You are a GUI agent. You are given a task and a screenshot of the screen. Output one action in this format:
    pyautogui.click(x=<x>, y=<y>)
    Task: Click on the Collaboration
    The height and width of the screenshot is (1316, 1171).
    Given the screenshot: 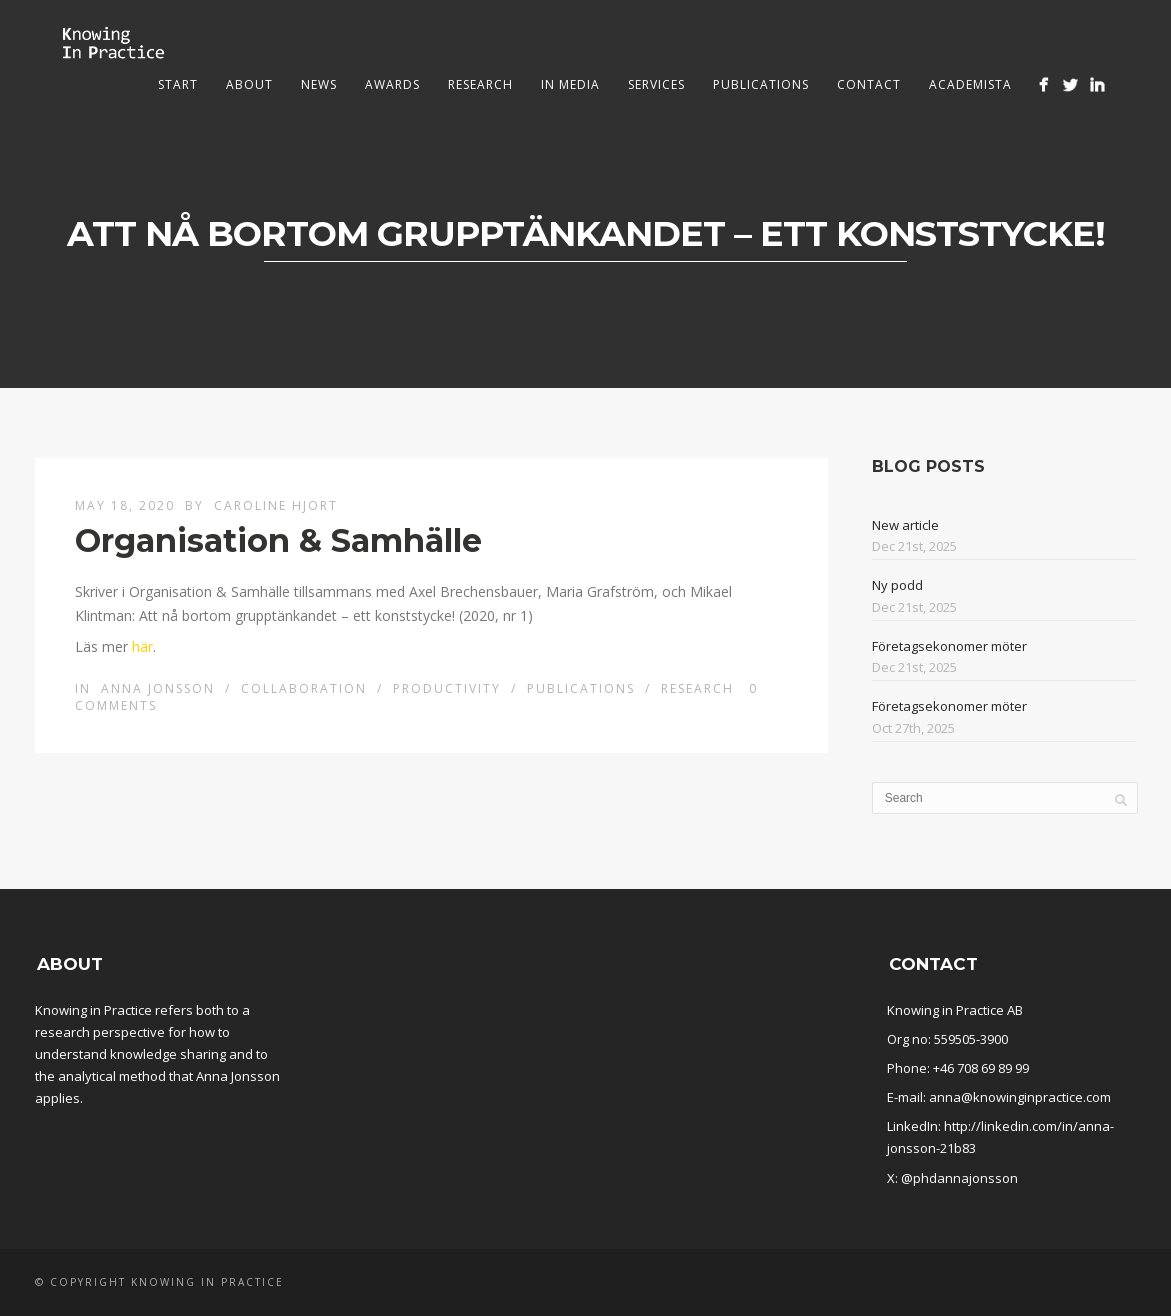 What is the action you would take?
    pyautogui.click(x=304, y=688)
    